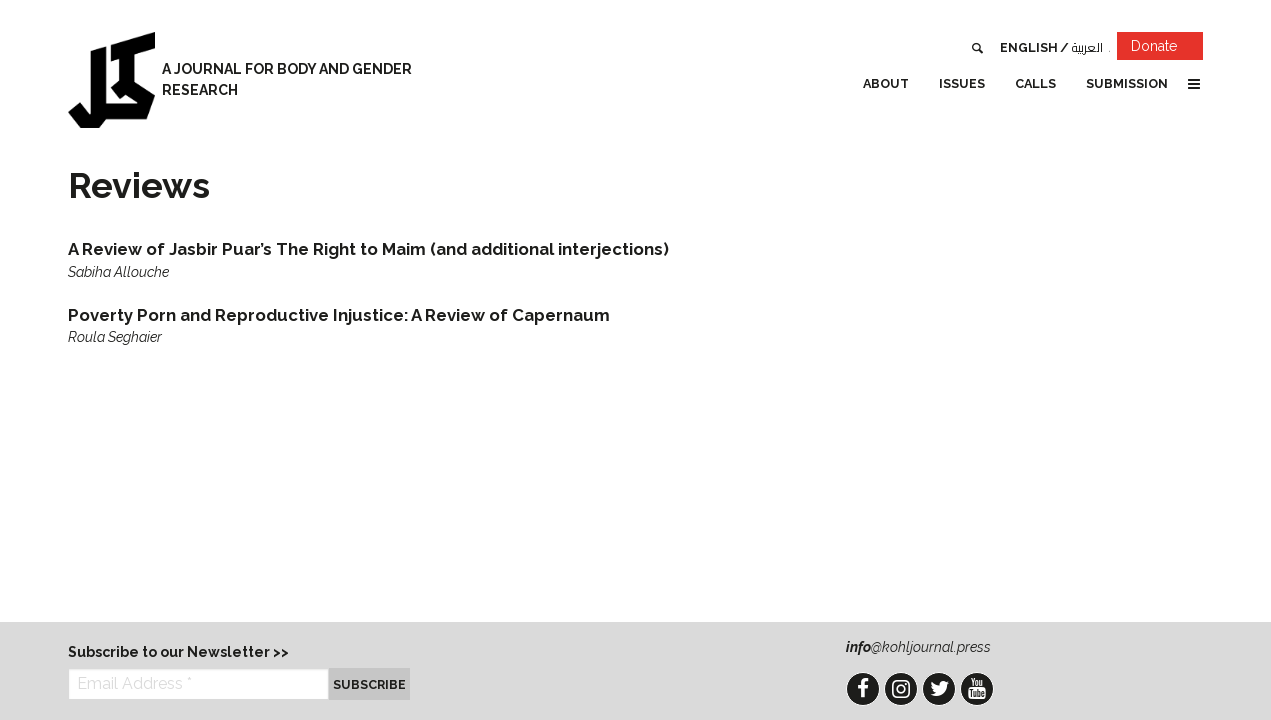 This screenshot has height=720, width=1271. I want to click on English, so click(1029, 47).